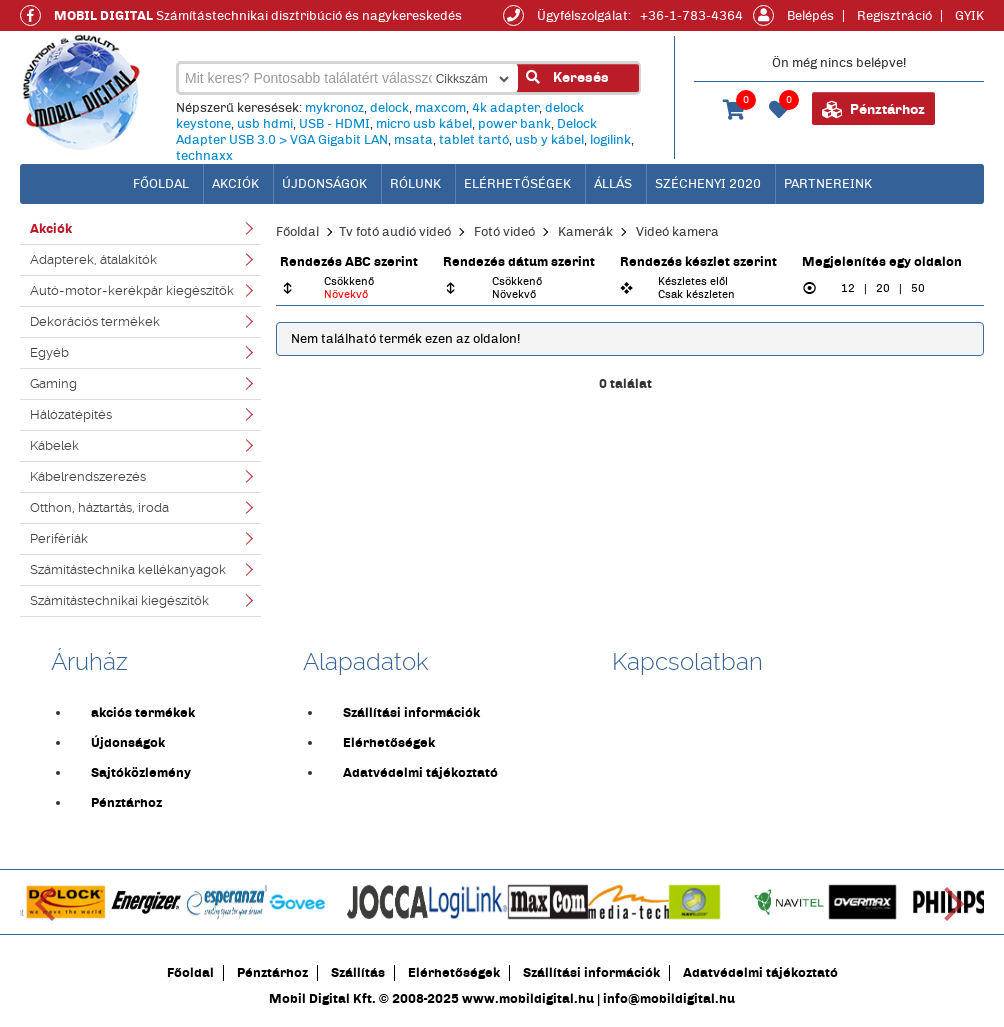 The image size is (1004, 1027). What do you see at coordinates (413, 140) in the screenshot?
I see `msata` at bounding box center [413, 140].